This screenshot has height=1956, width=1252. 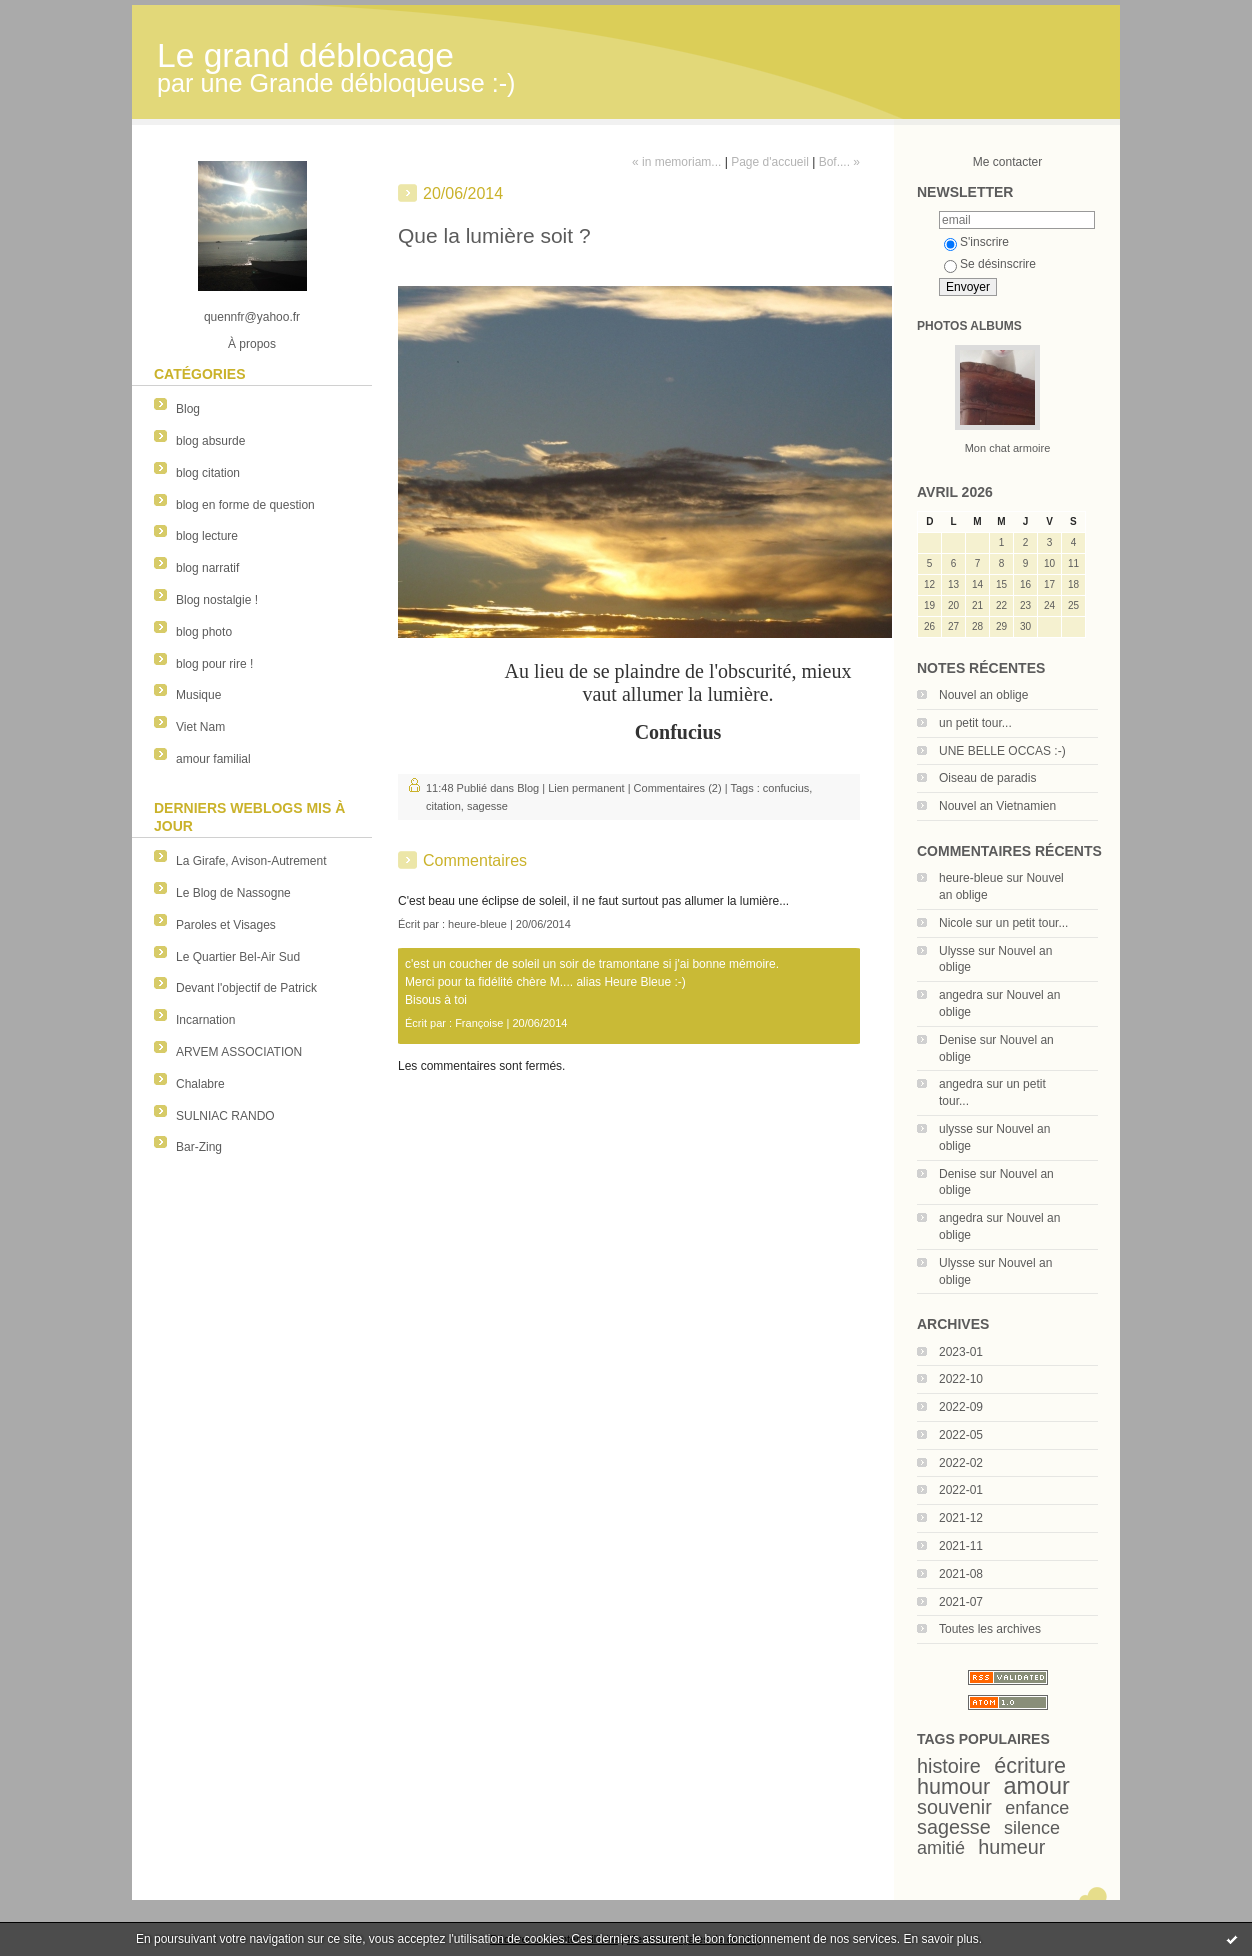 I want to click on Nouvel an Vietnamien, so click(x=997, y=806).